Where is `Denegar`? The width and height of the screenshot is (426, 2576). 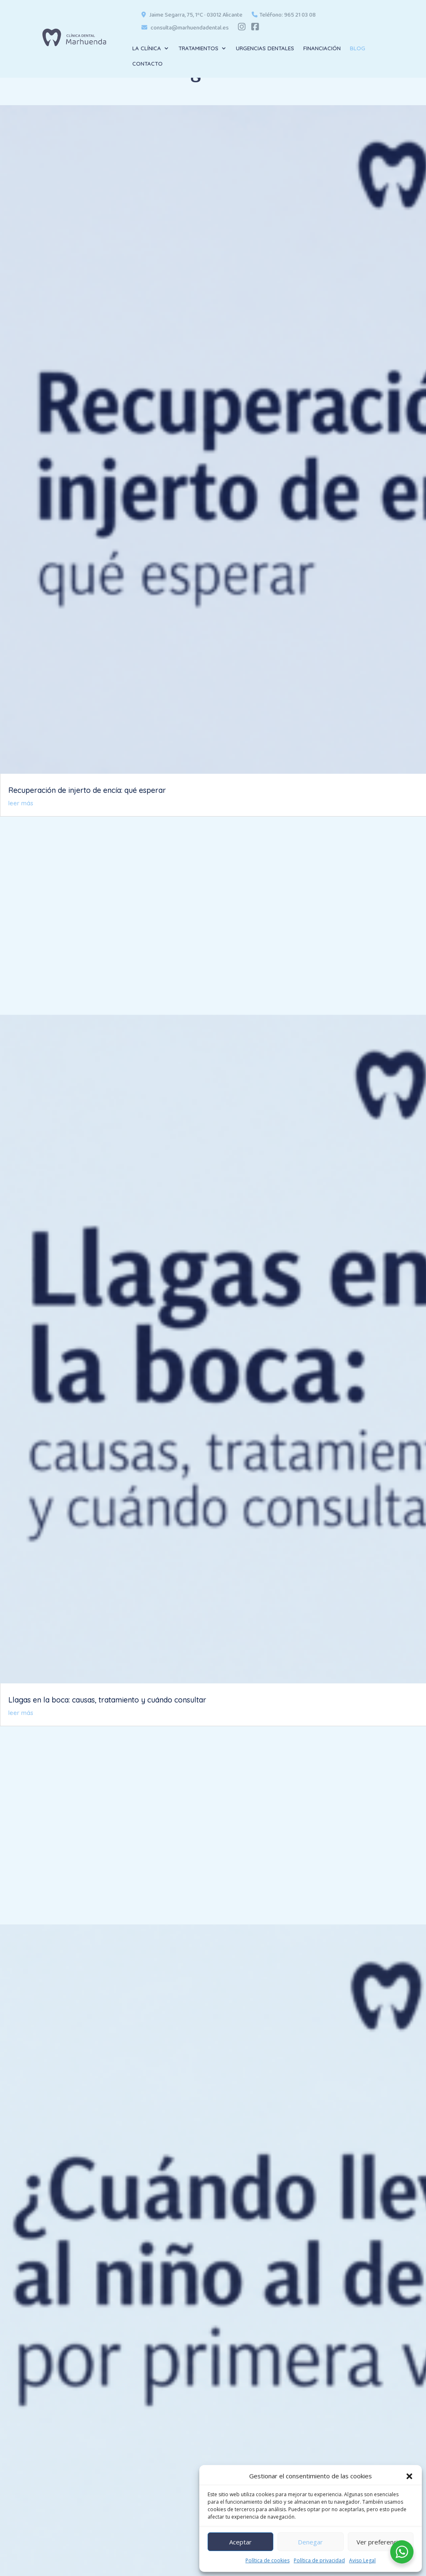
Denegar is located at coordinates (310, 2542).